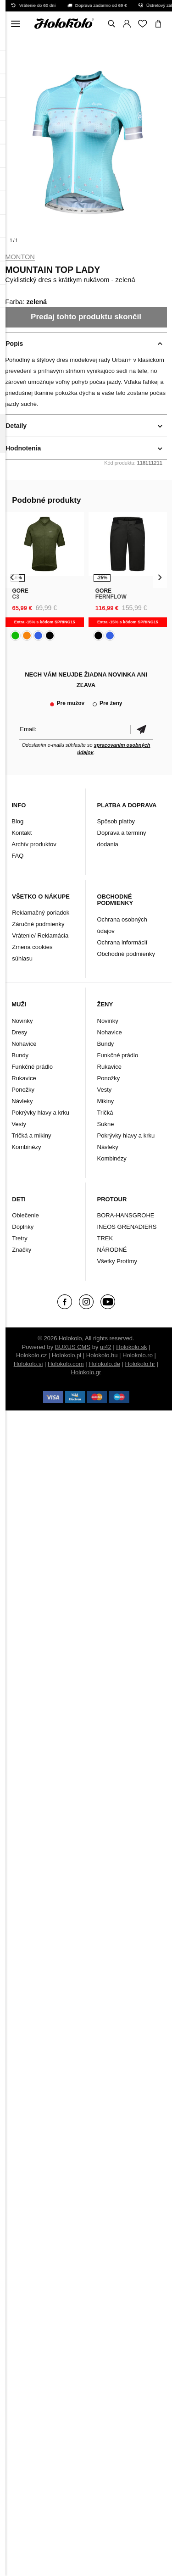 Image resolution: width=172 pixels, height=2576 pixels. Describe the element at coordinates (17, 855) in the screenshot. I see `FAQ` at that location.